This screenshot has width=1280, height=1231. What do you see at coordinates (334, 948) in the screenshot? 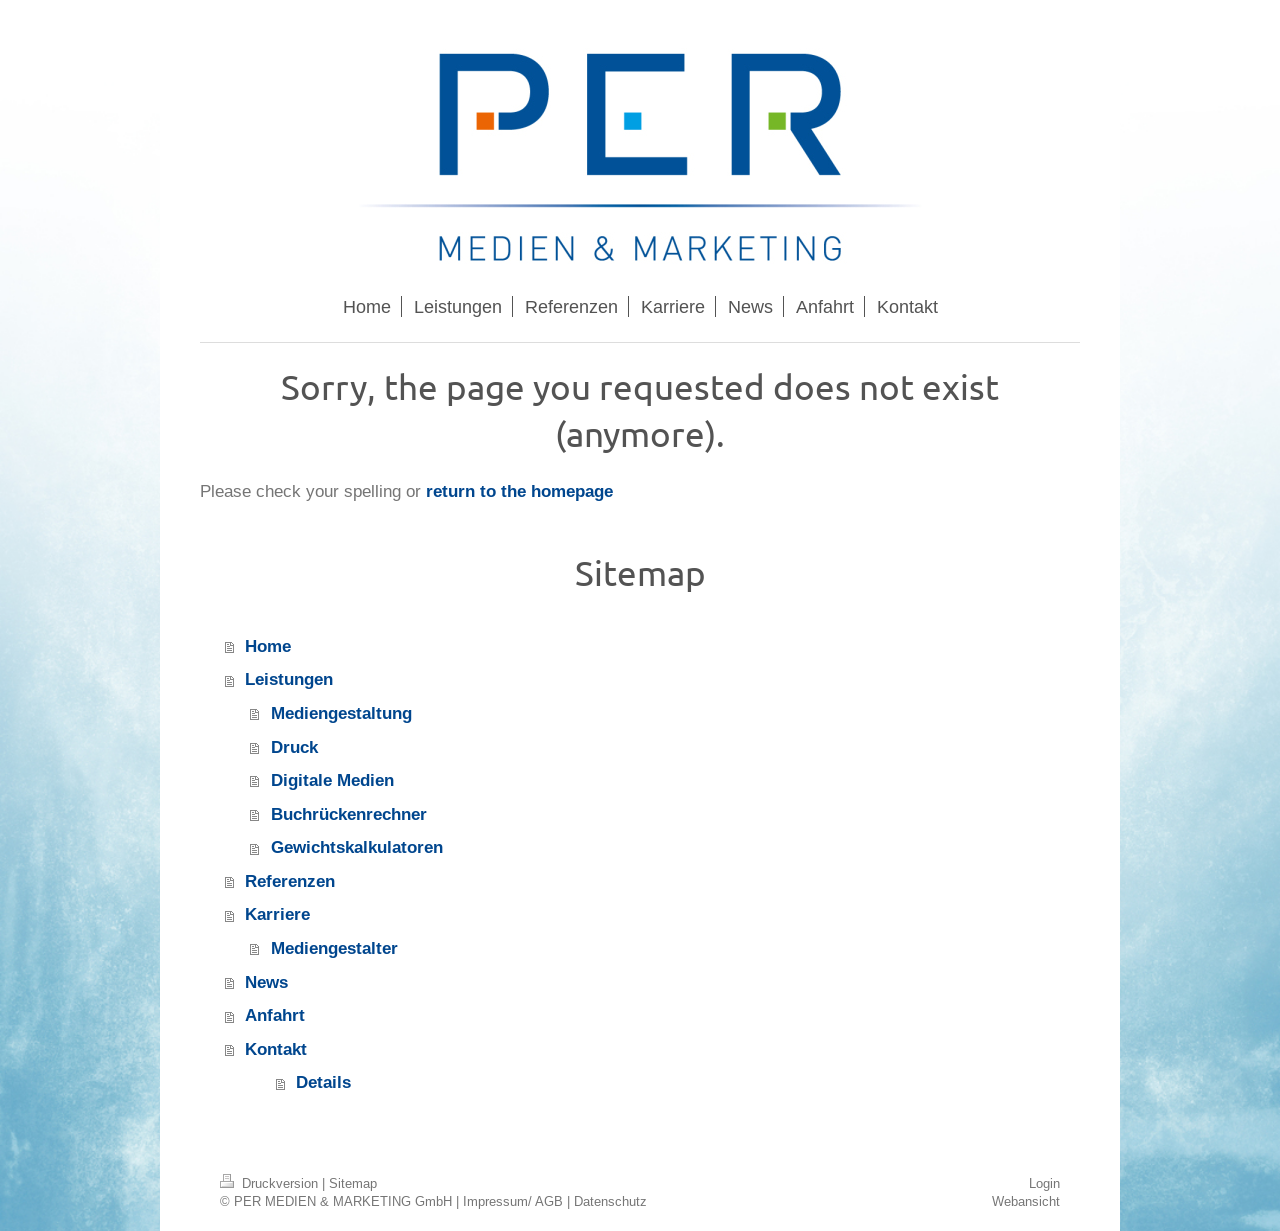
I see `Mediengestalter` at bounding box center [334, 948].